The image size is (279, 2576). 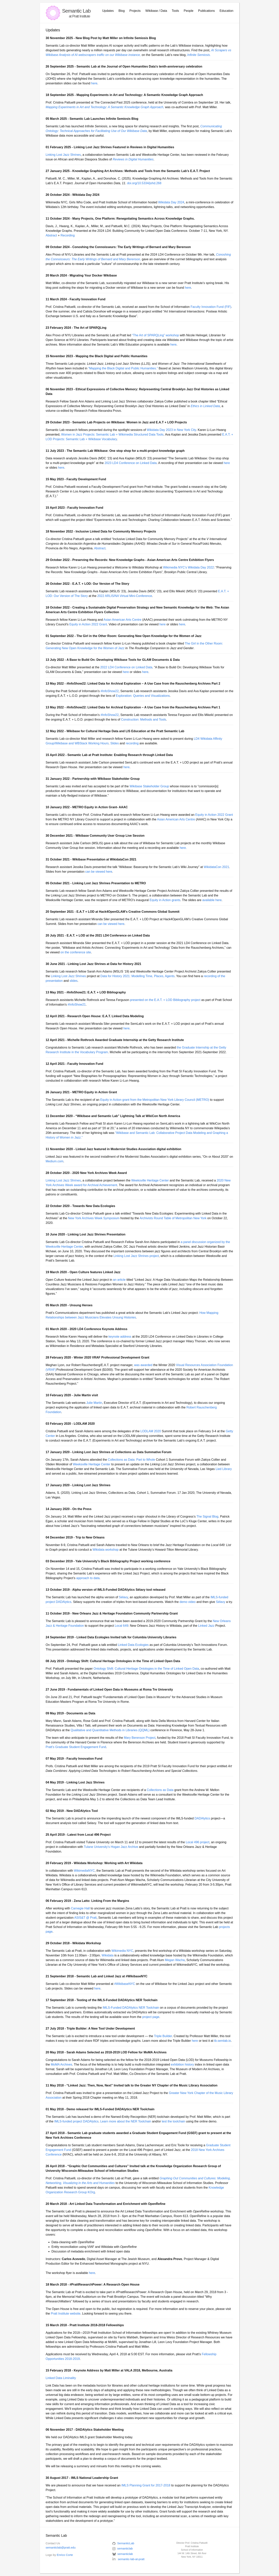 I want to click on The Signal Blog, so click(x=207, y=1516).